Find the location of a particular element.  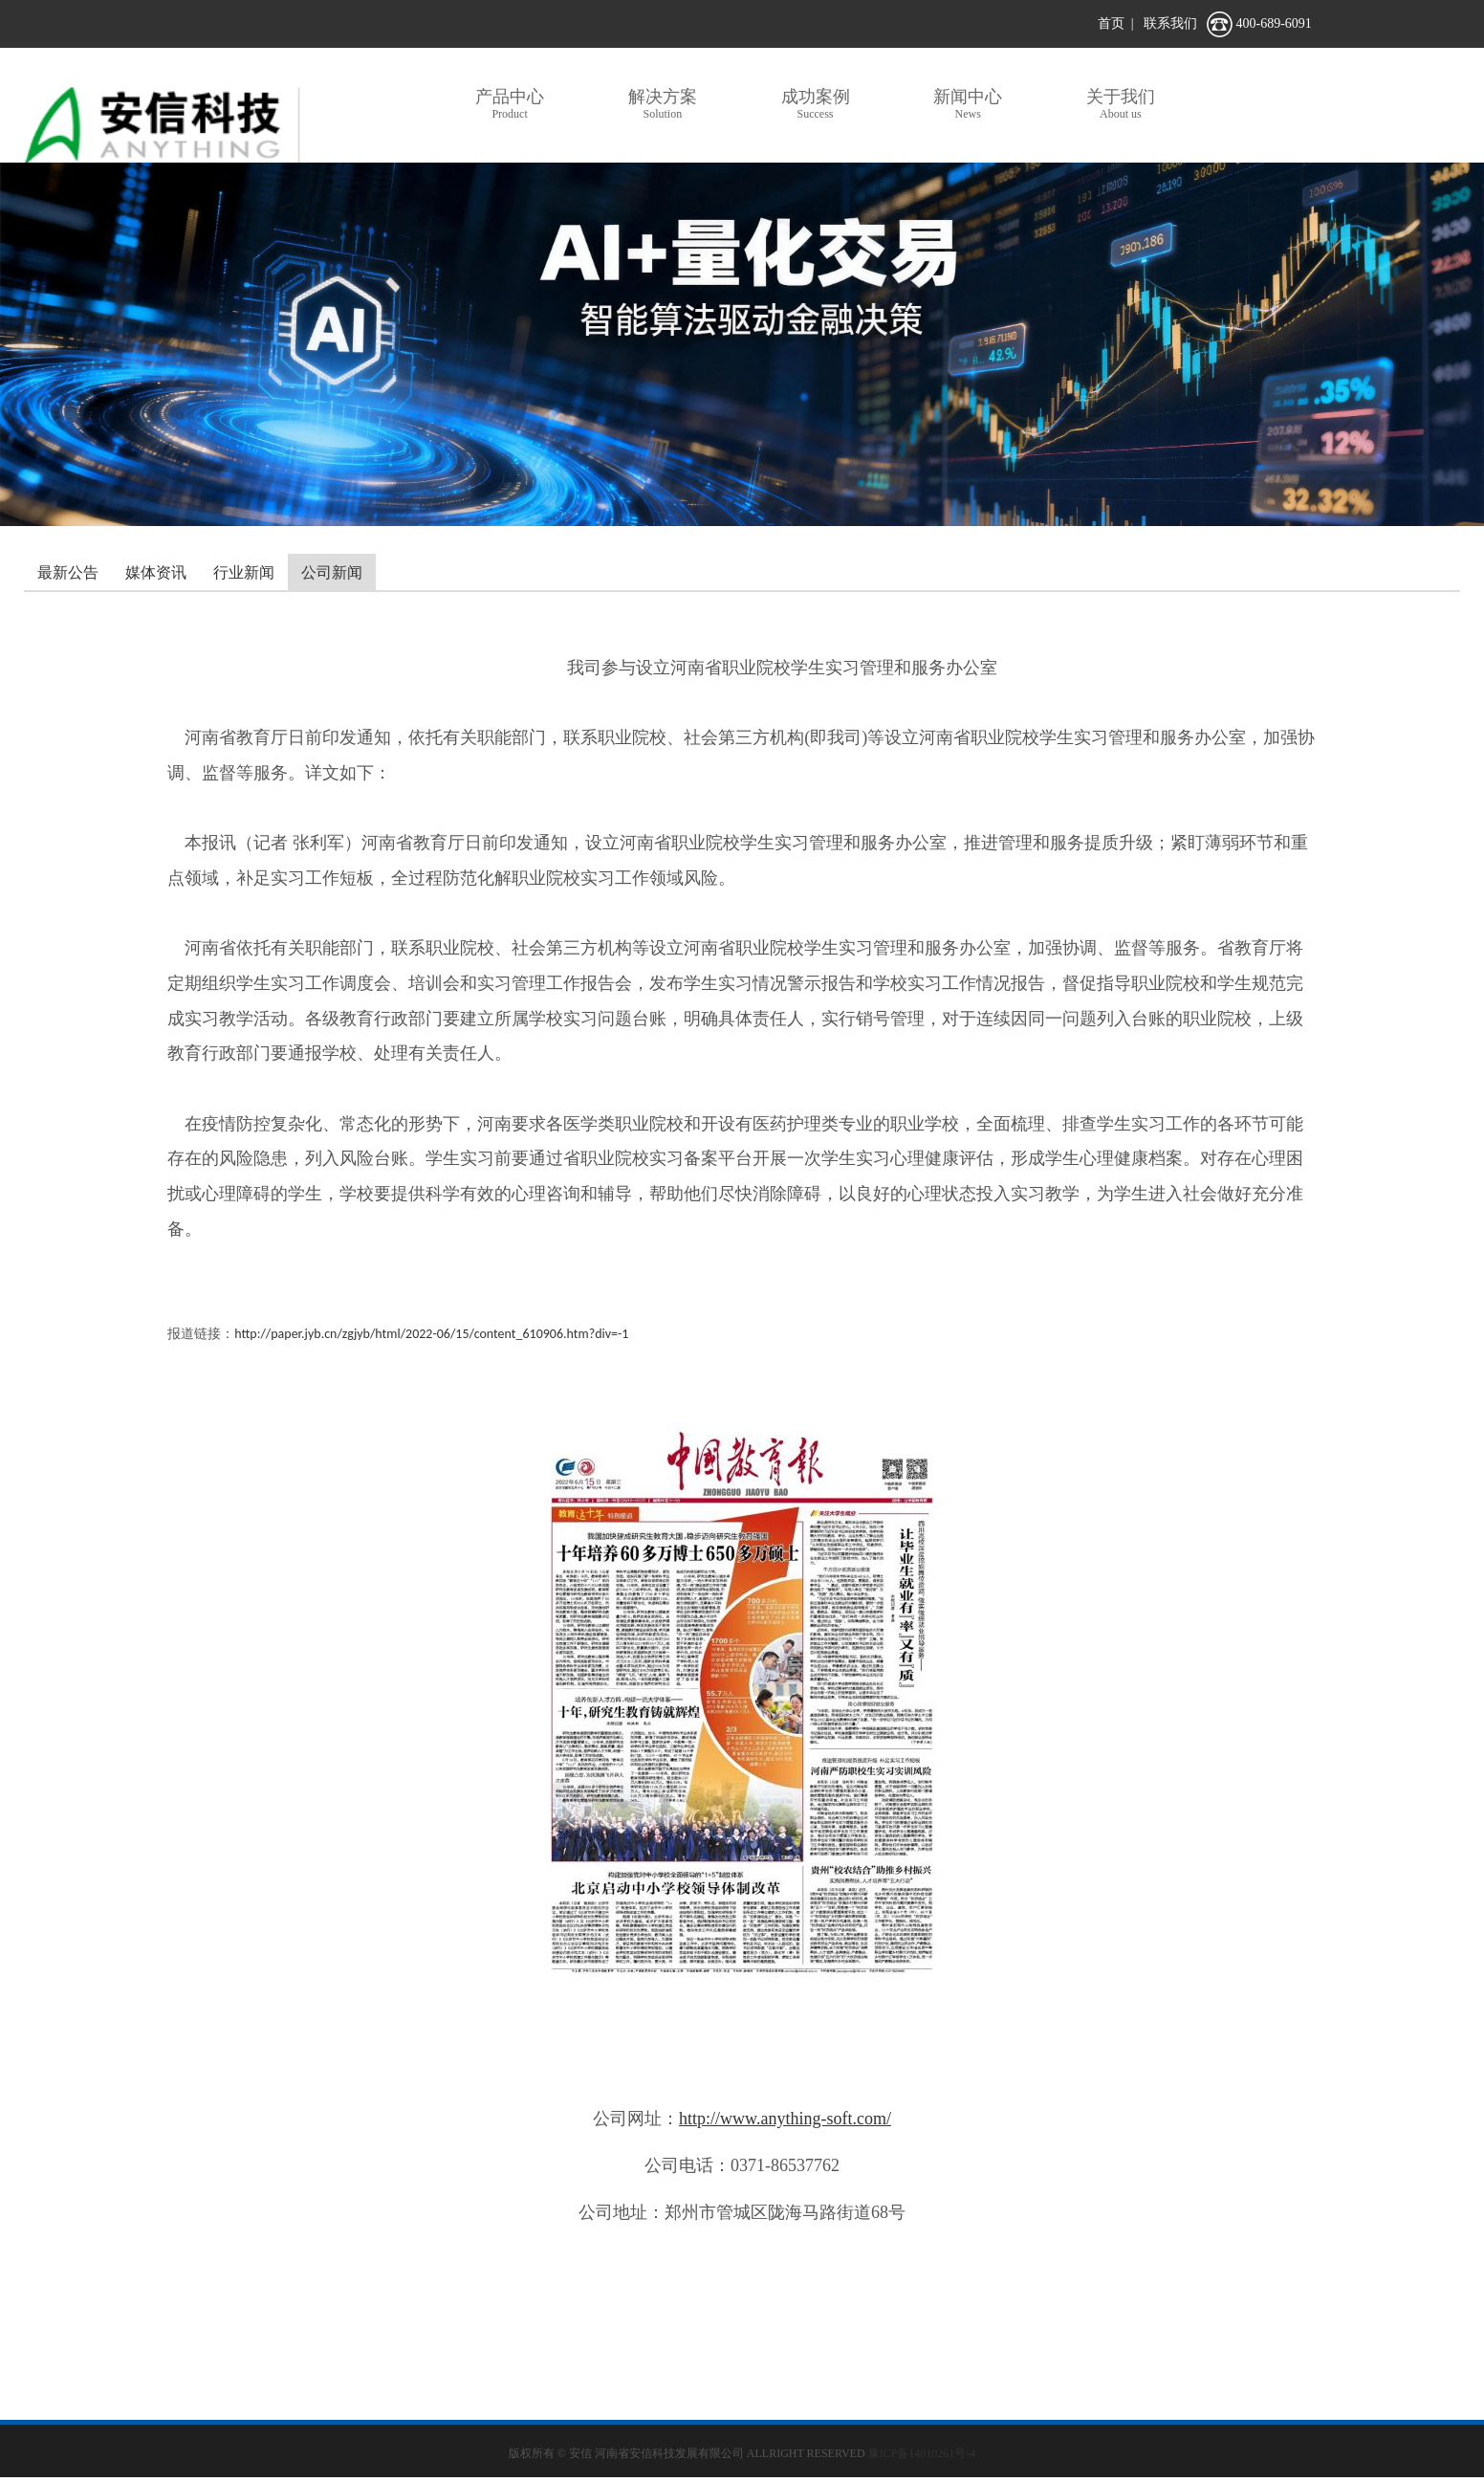

豫ICP备14010261号-4 is located at coordinates (922, 2453).